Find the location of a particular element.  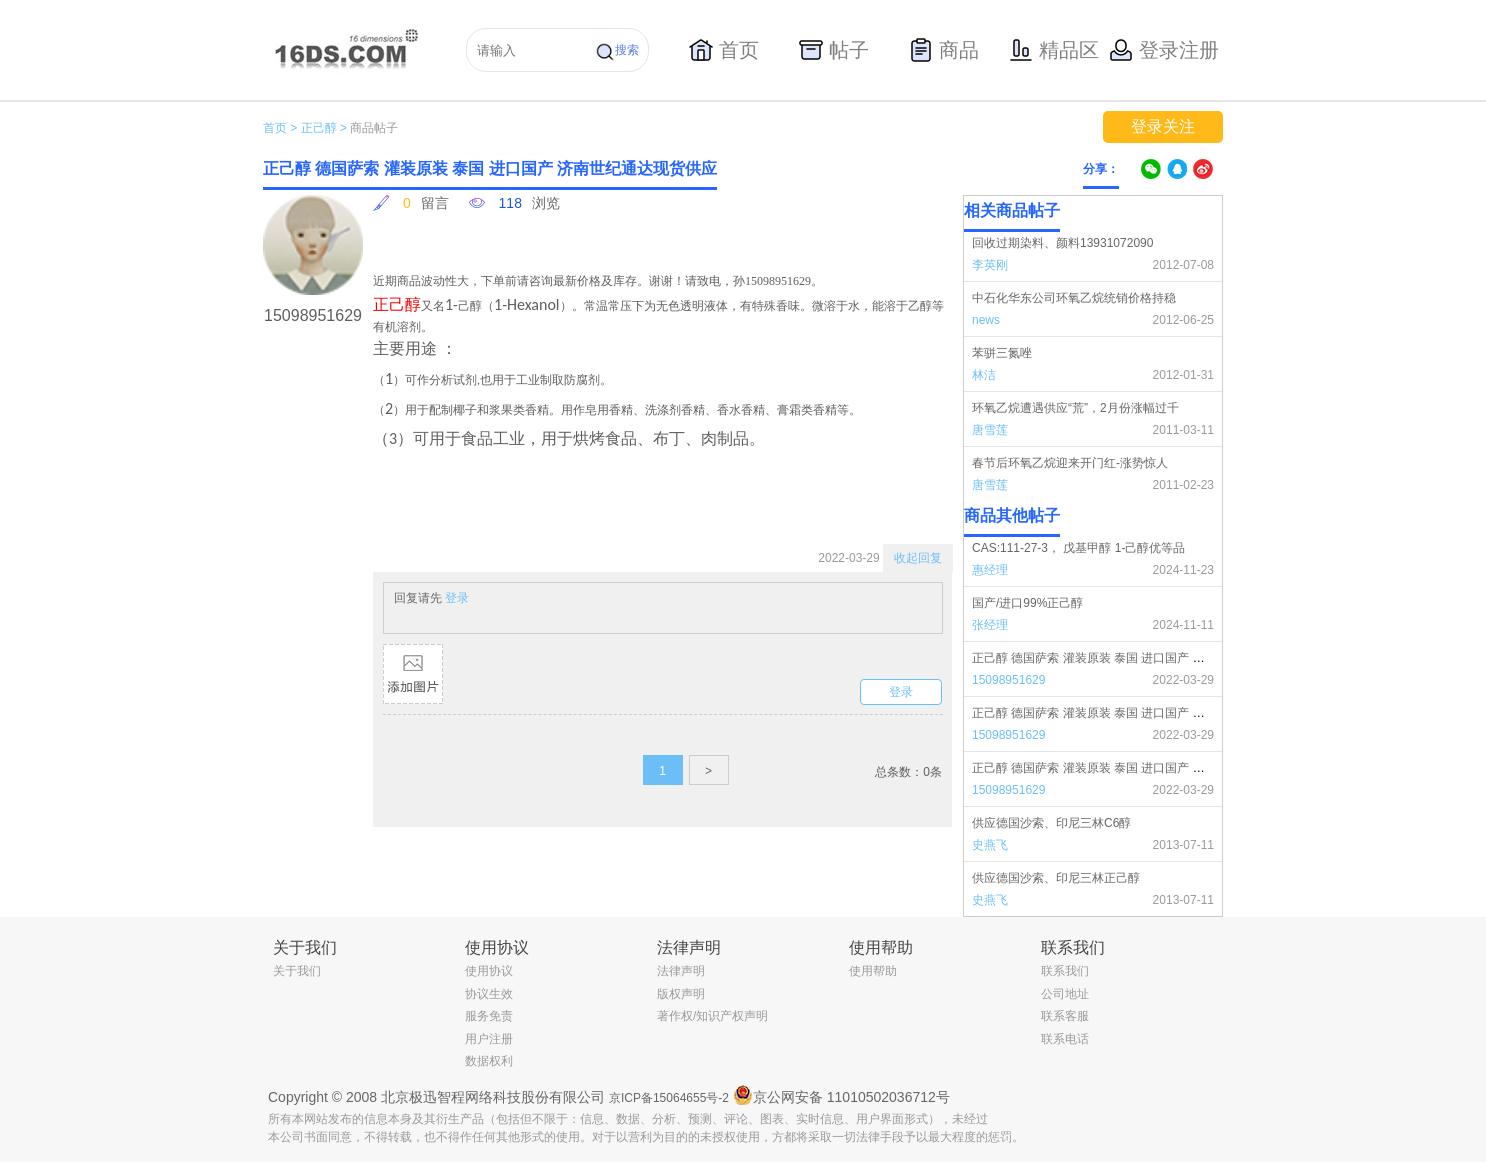

收起回复 is located at coordinates (918, 558).